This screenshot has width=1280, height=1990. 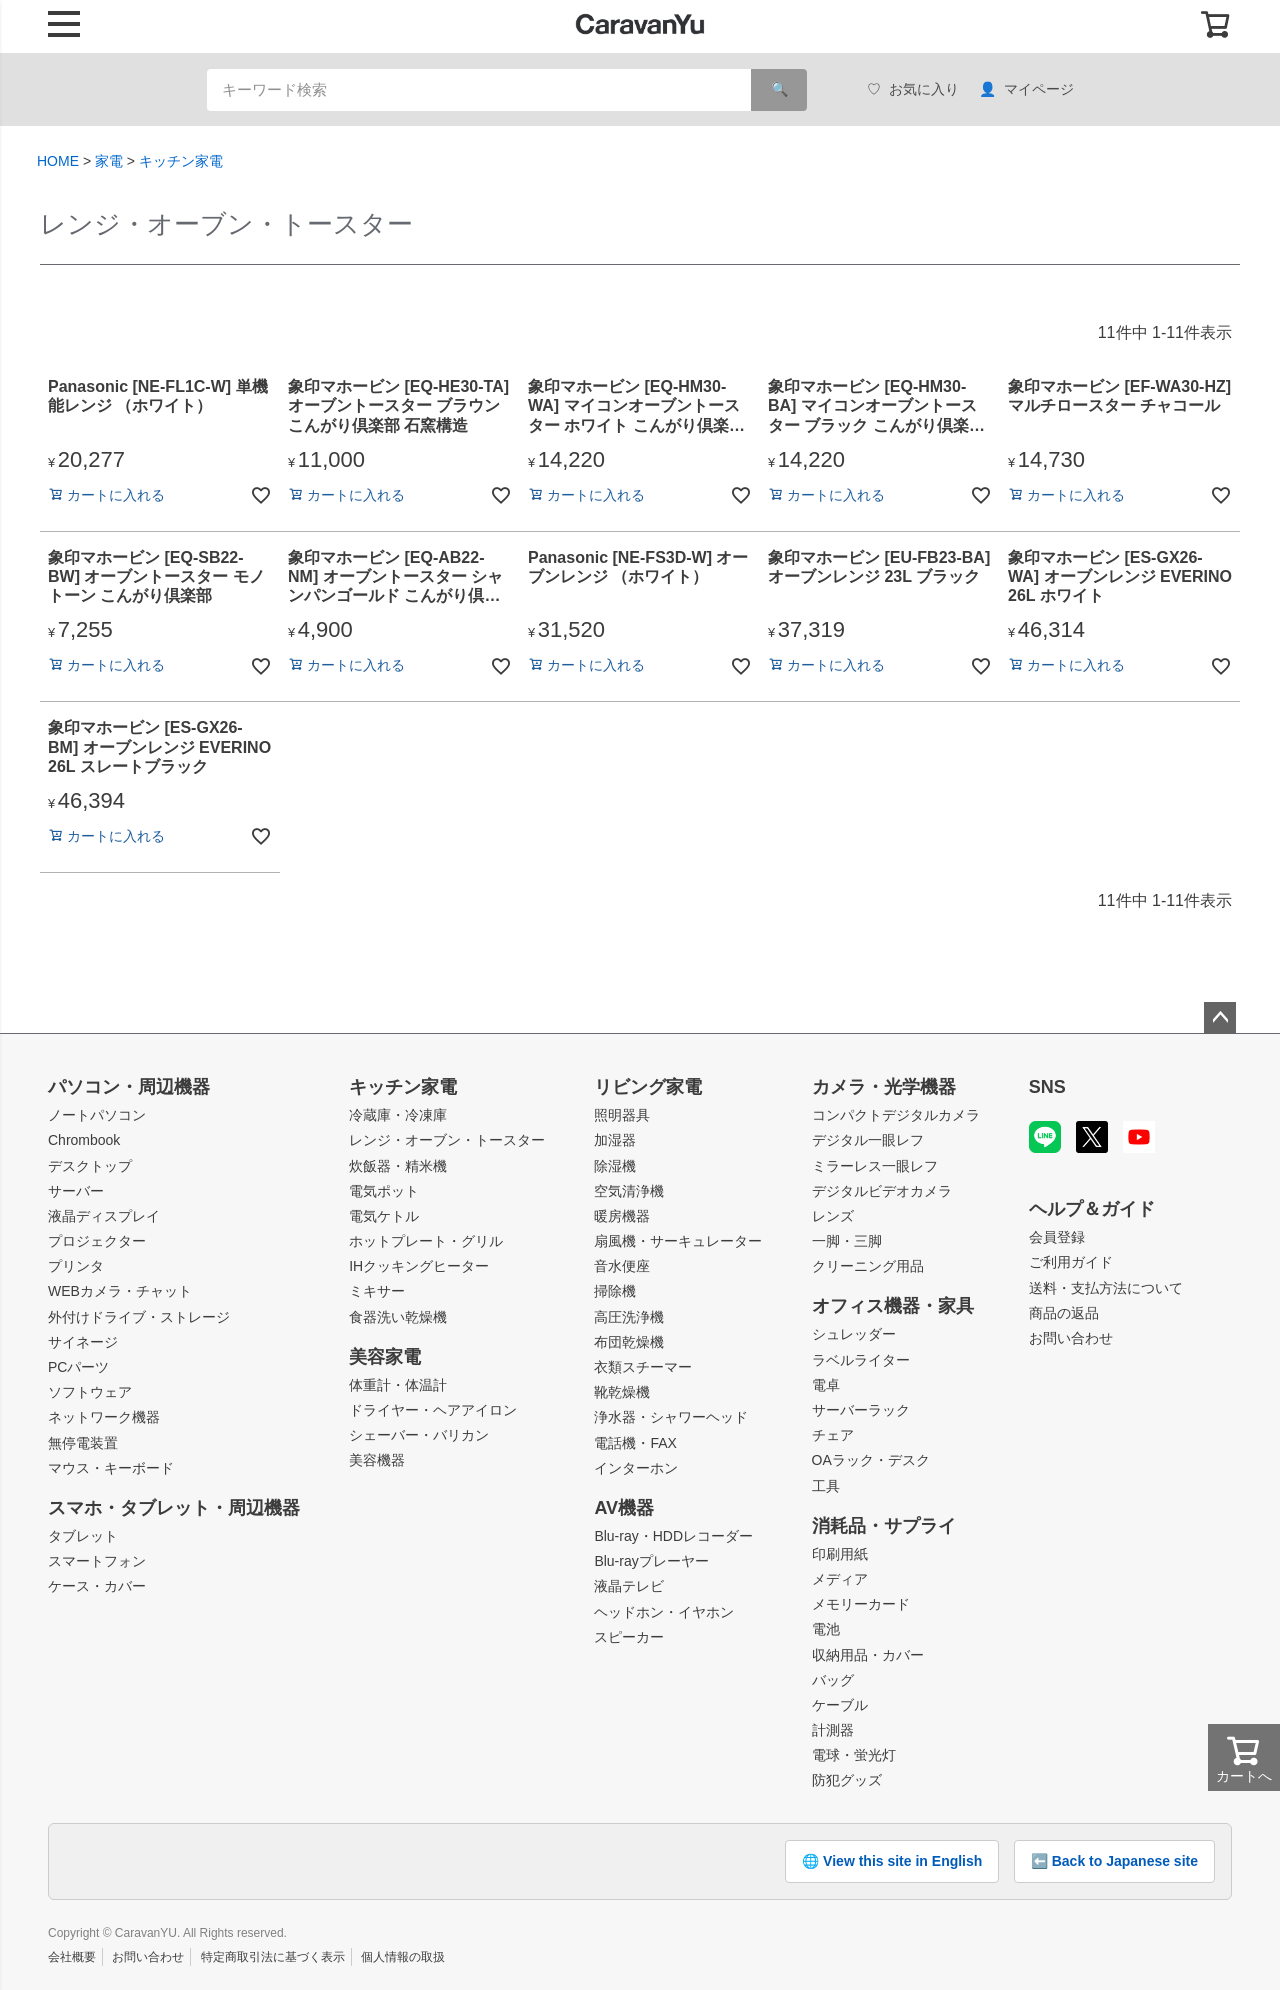 I want to click on スマホ・タブレット・周辺機器, so click(x=174, y=1508).